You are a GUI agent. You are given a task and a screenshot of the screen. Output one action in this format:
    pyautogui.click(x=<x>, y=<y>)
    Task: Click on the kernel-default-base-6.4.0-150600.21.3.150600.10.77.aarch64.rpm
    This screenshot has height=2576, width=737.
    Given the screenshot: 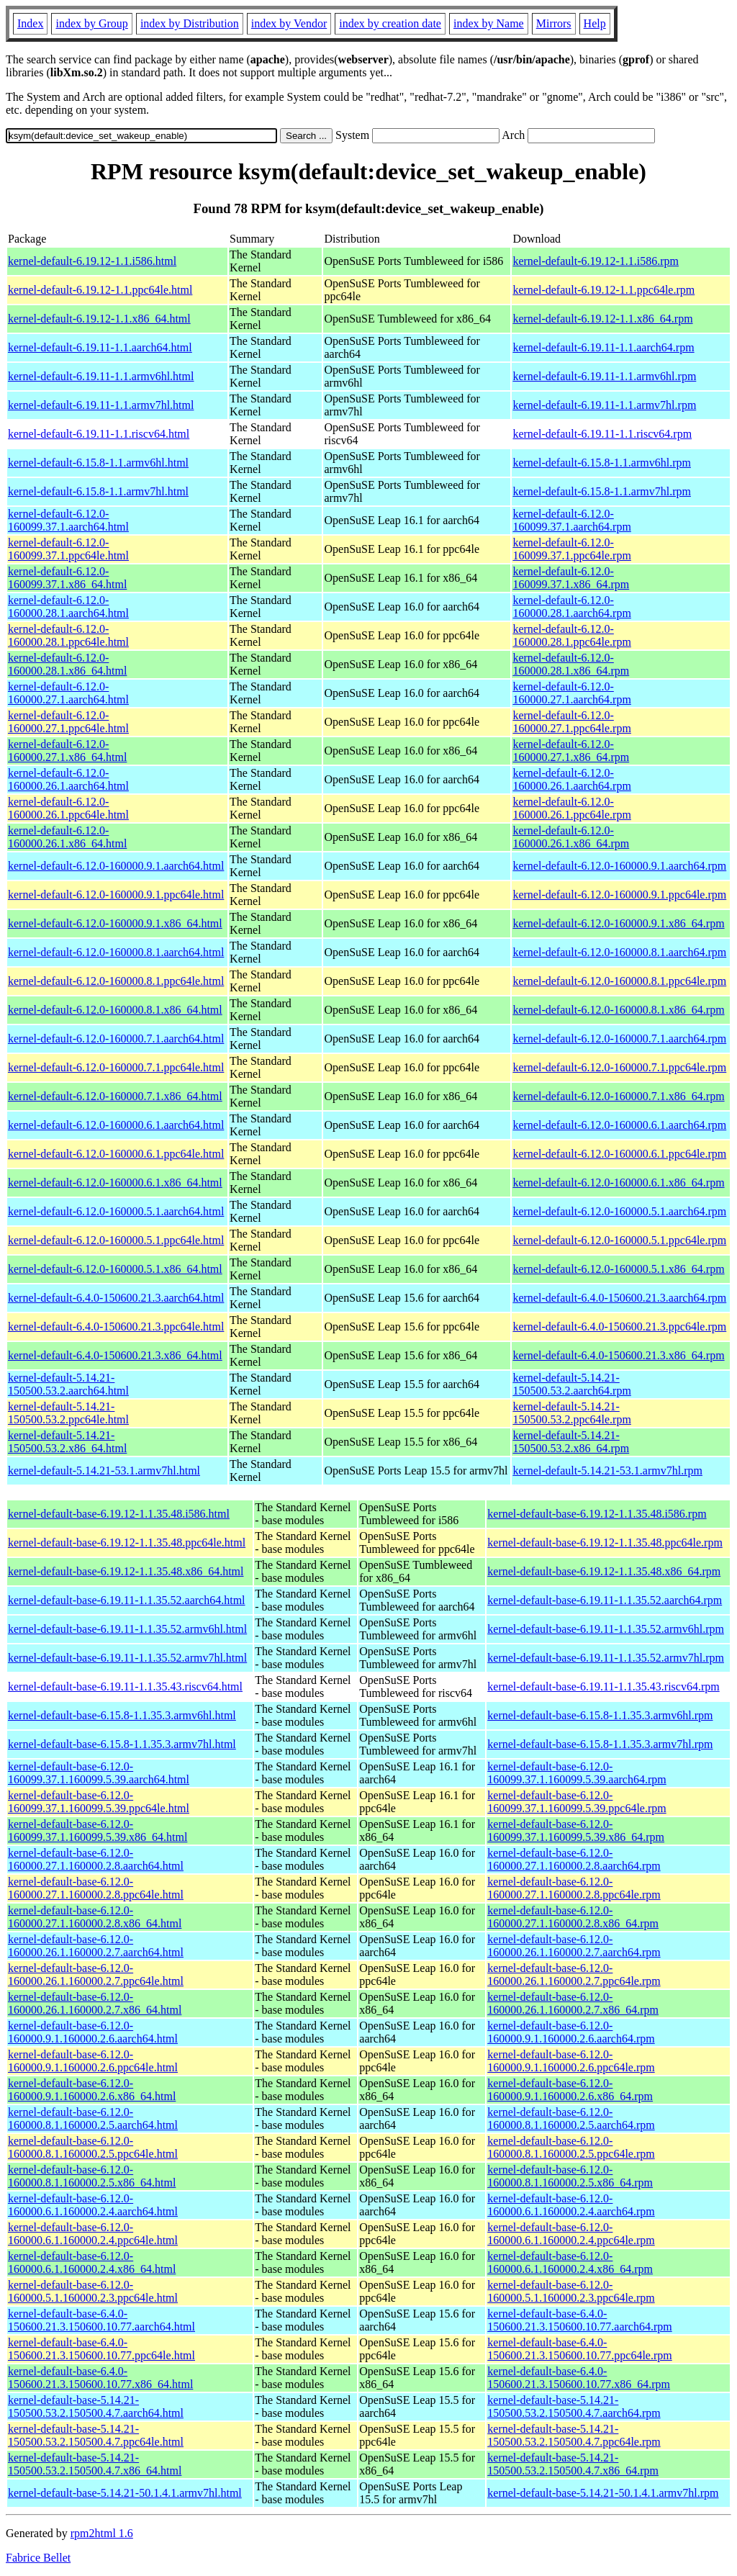 What is the action you would take?
    pyautogui.click(x=579, y=2320)
    